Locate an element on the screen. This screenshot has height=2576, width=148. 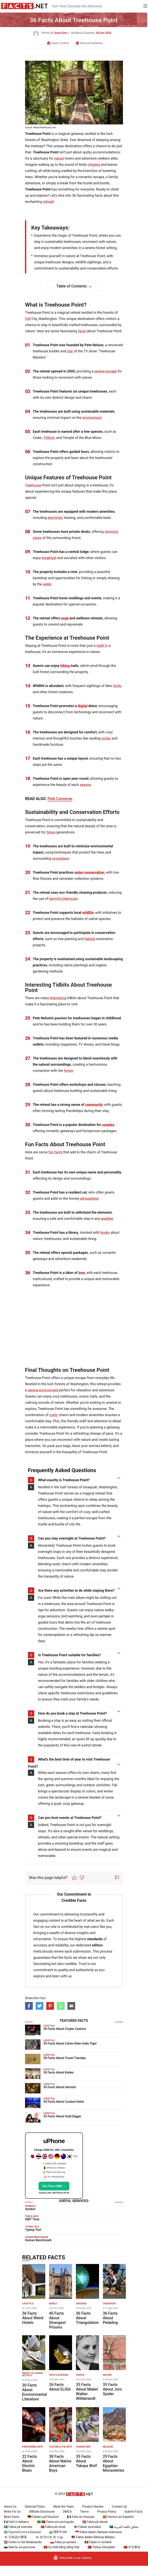
retreat is located at coordinates (48, 202).